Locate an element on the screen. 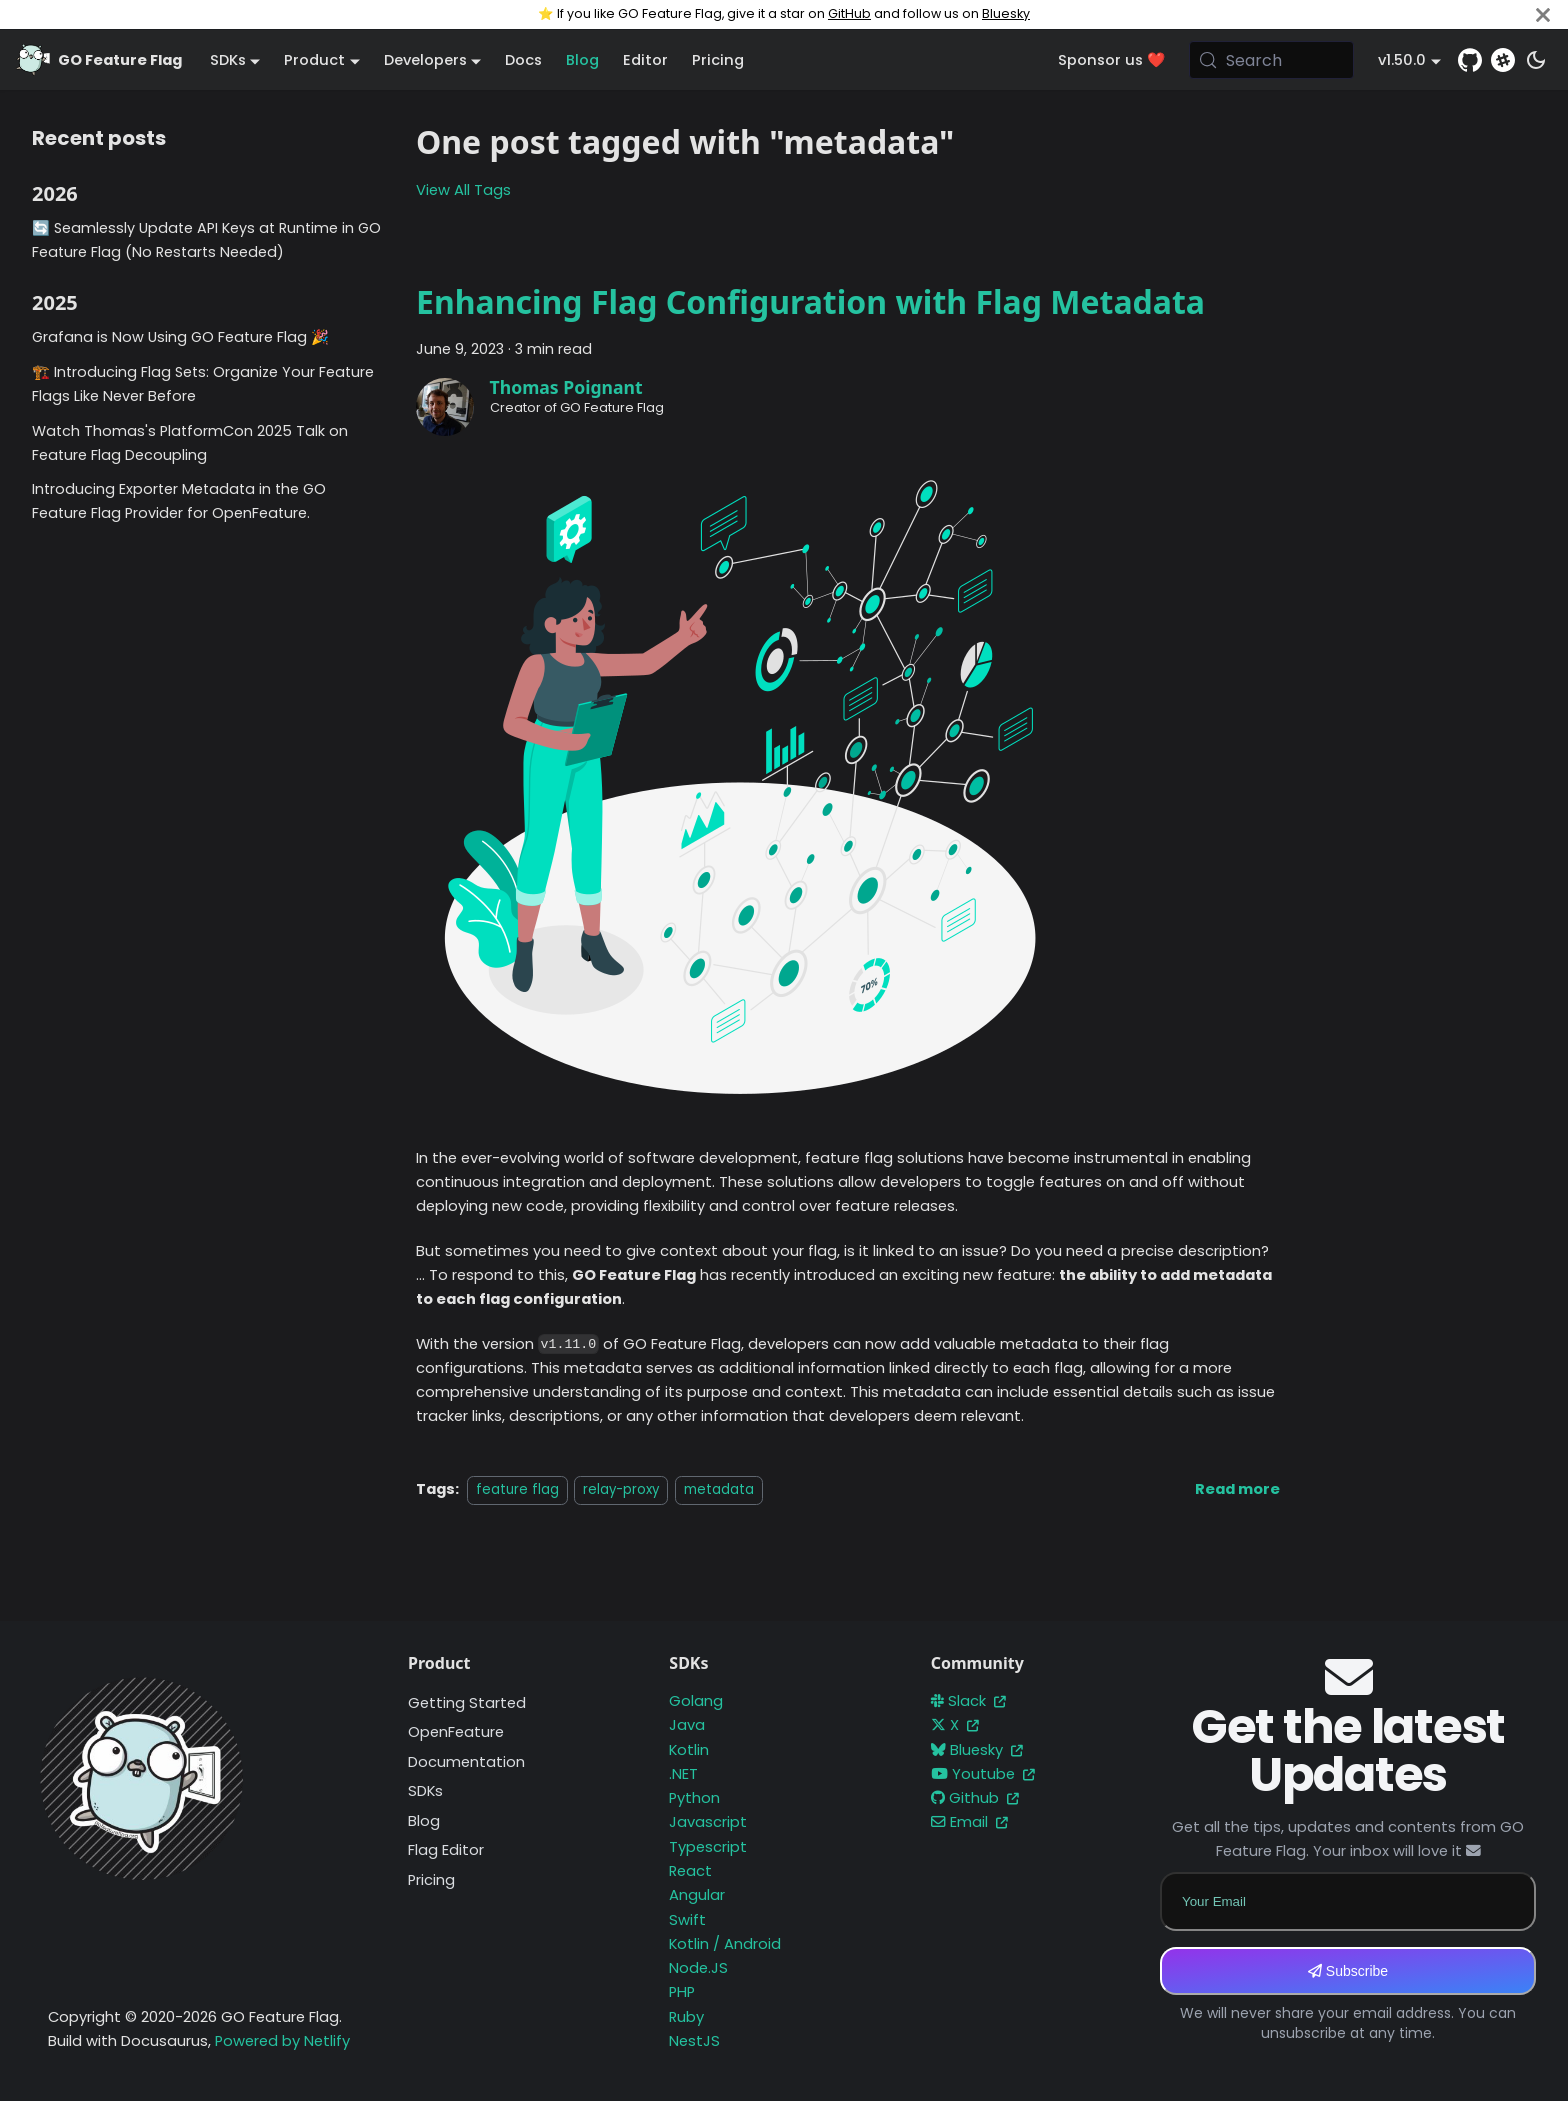  GitHub is located at coordinates (849, 13).